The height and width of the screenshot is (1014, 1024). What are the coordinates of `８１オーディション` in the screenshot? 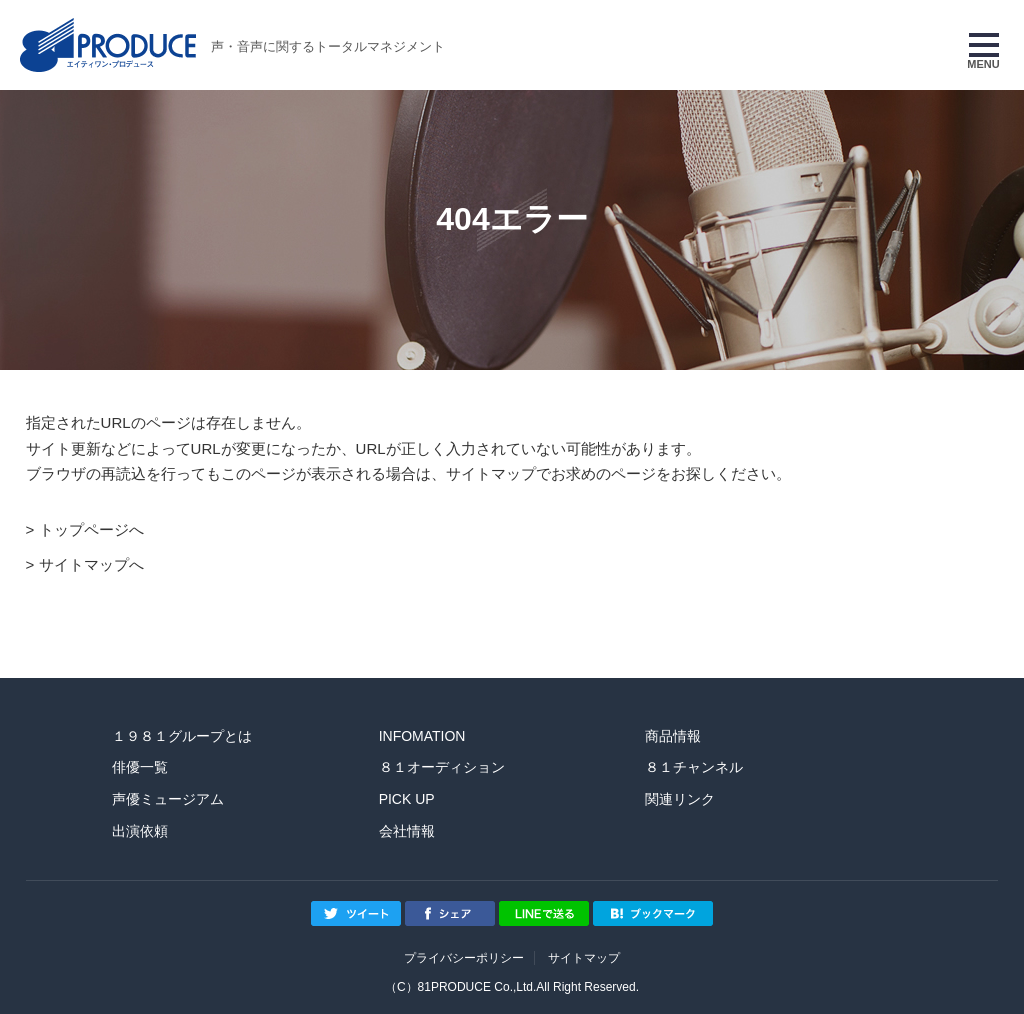 It's located at (442, 767).